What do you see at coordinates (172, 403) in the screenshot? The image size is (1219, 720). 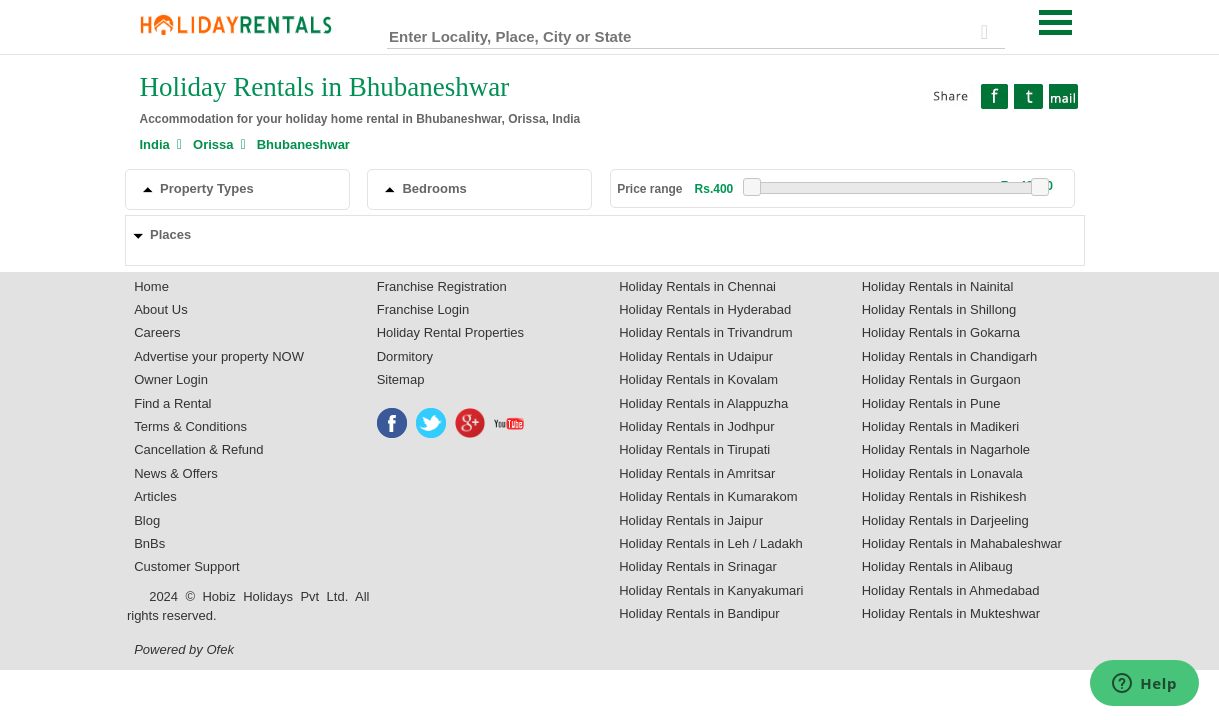 I see `Find a Rental` at bounding box center [172, 403].